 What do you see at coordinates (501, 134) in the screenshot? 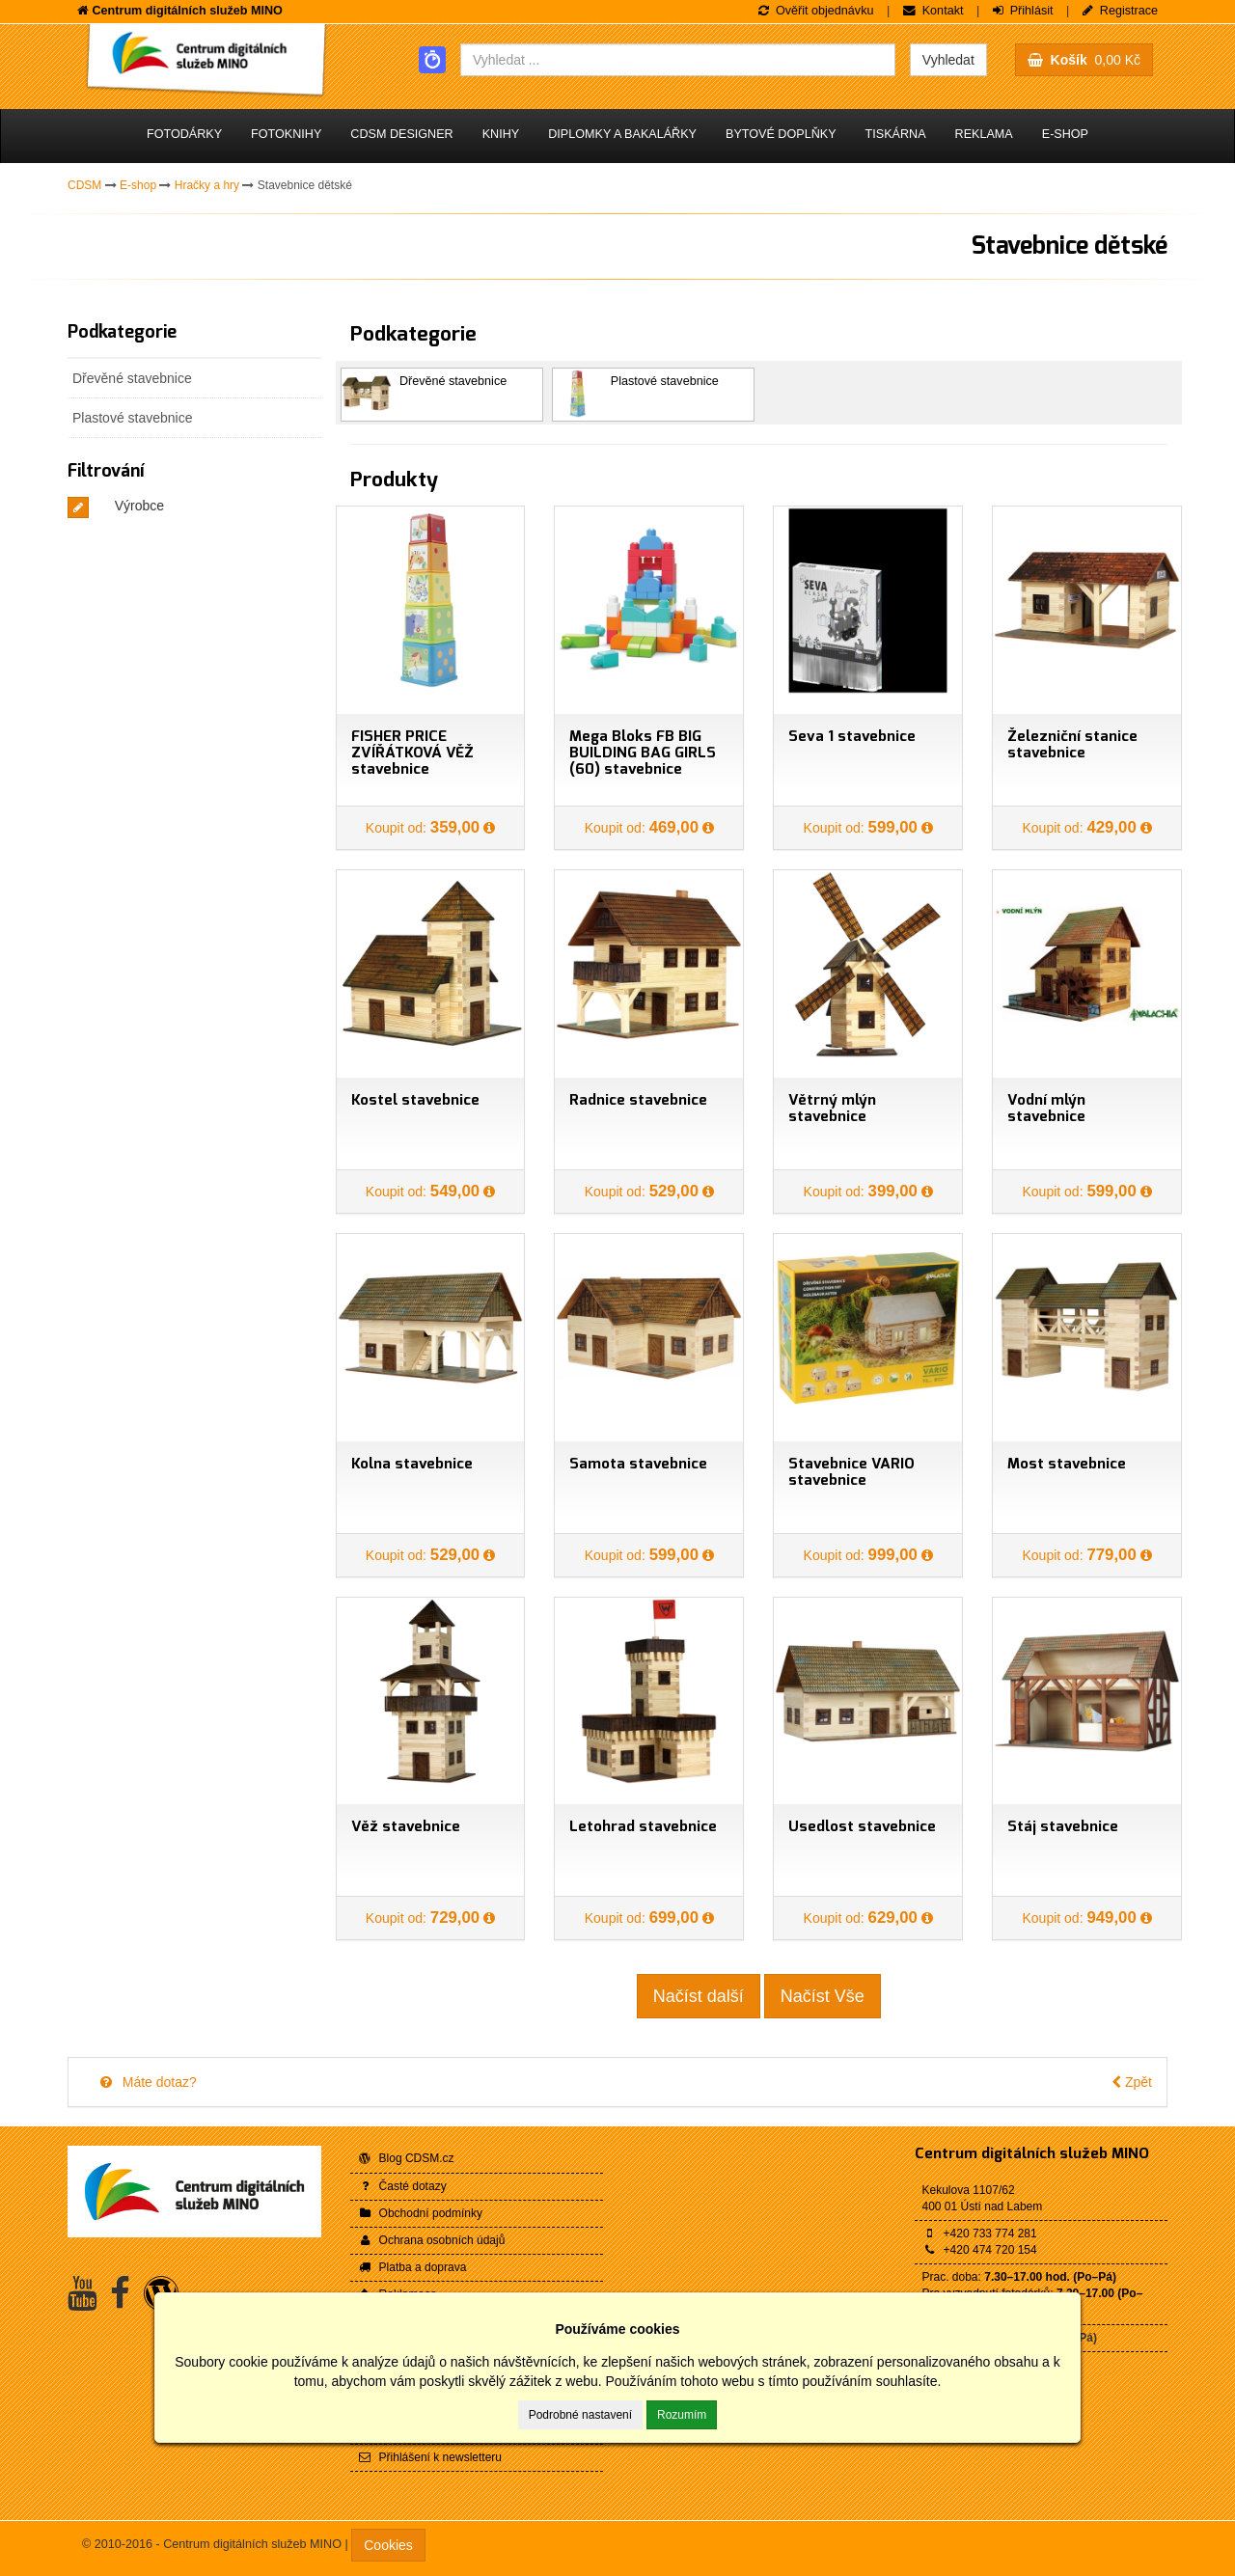
I see `Knihy` at bounding box center [501, 134].